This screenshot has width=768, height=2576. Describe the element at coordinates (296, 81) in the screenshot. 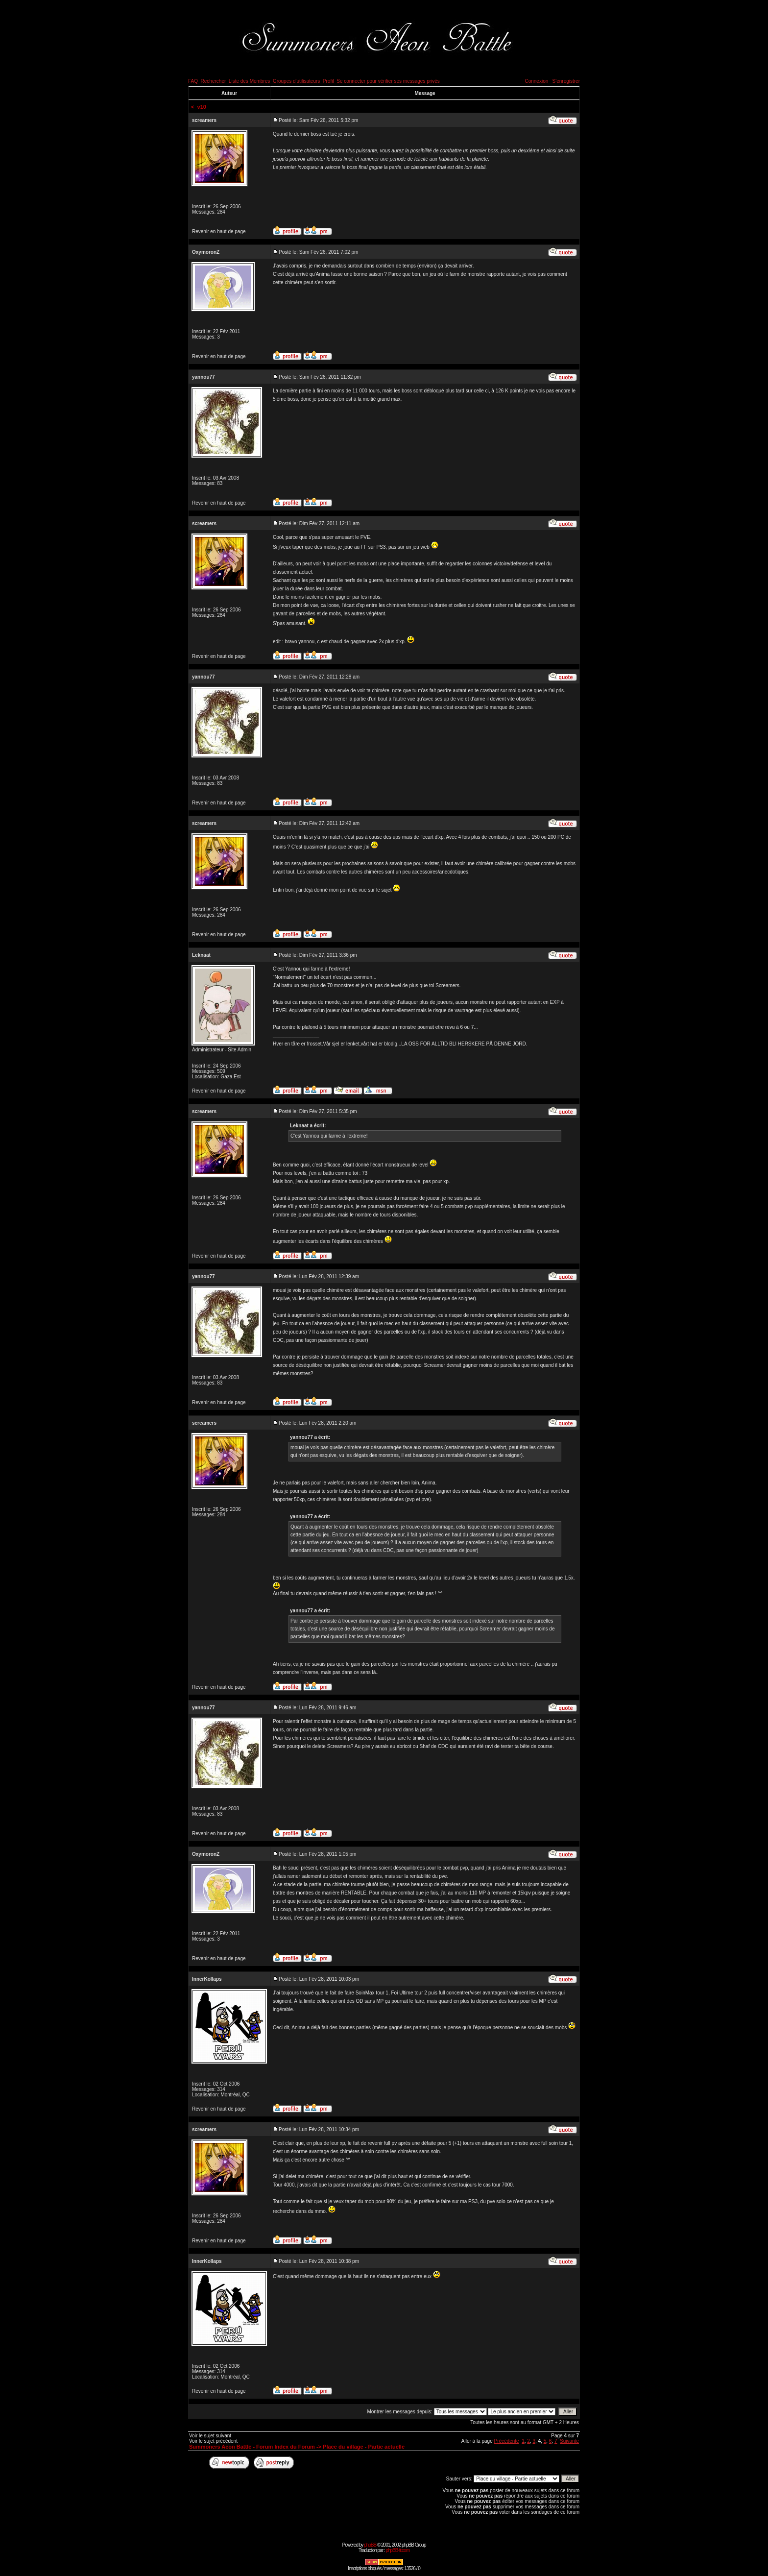

I see `Groupes d'utilisateurs` at that location.